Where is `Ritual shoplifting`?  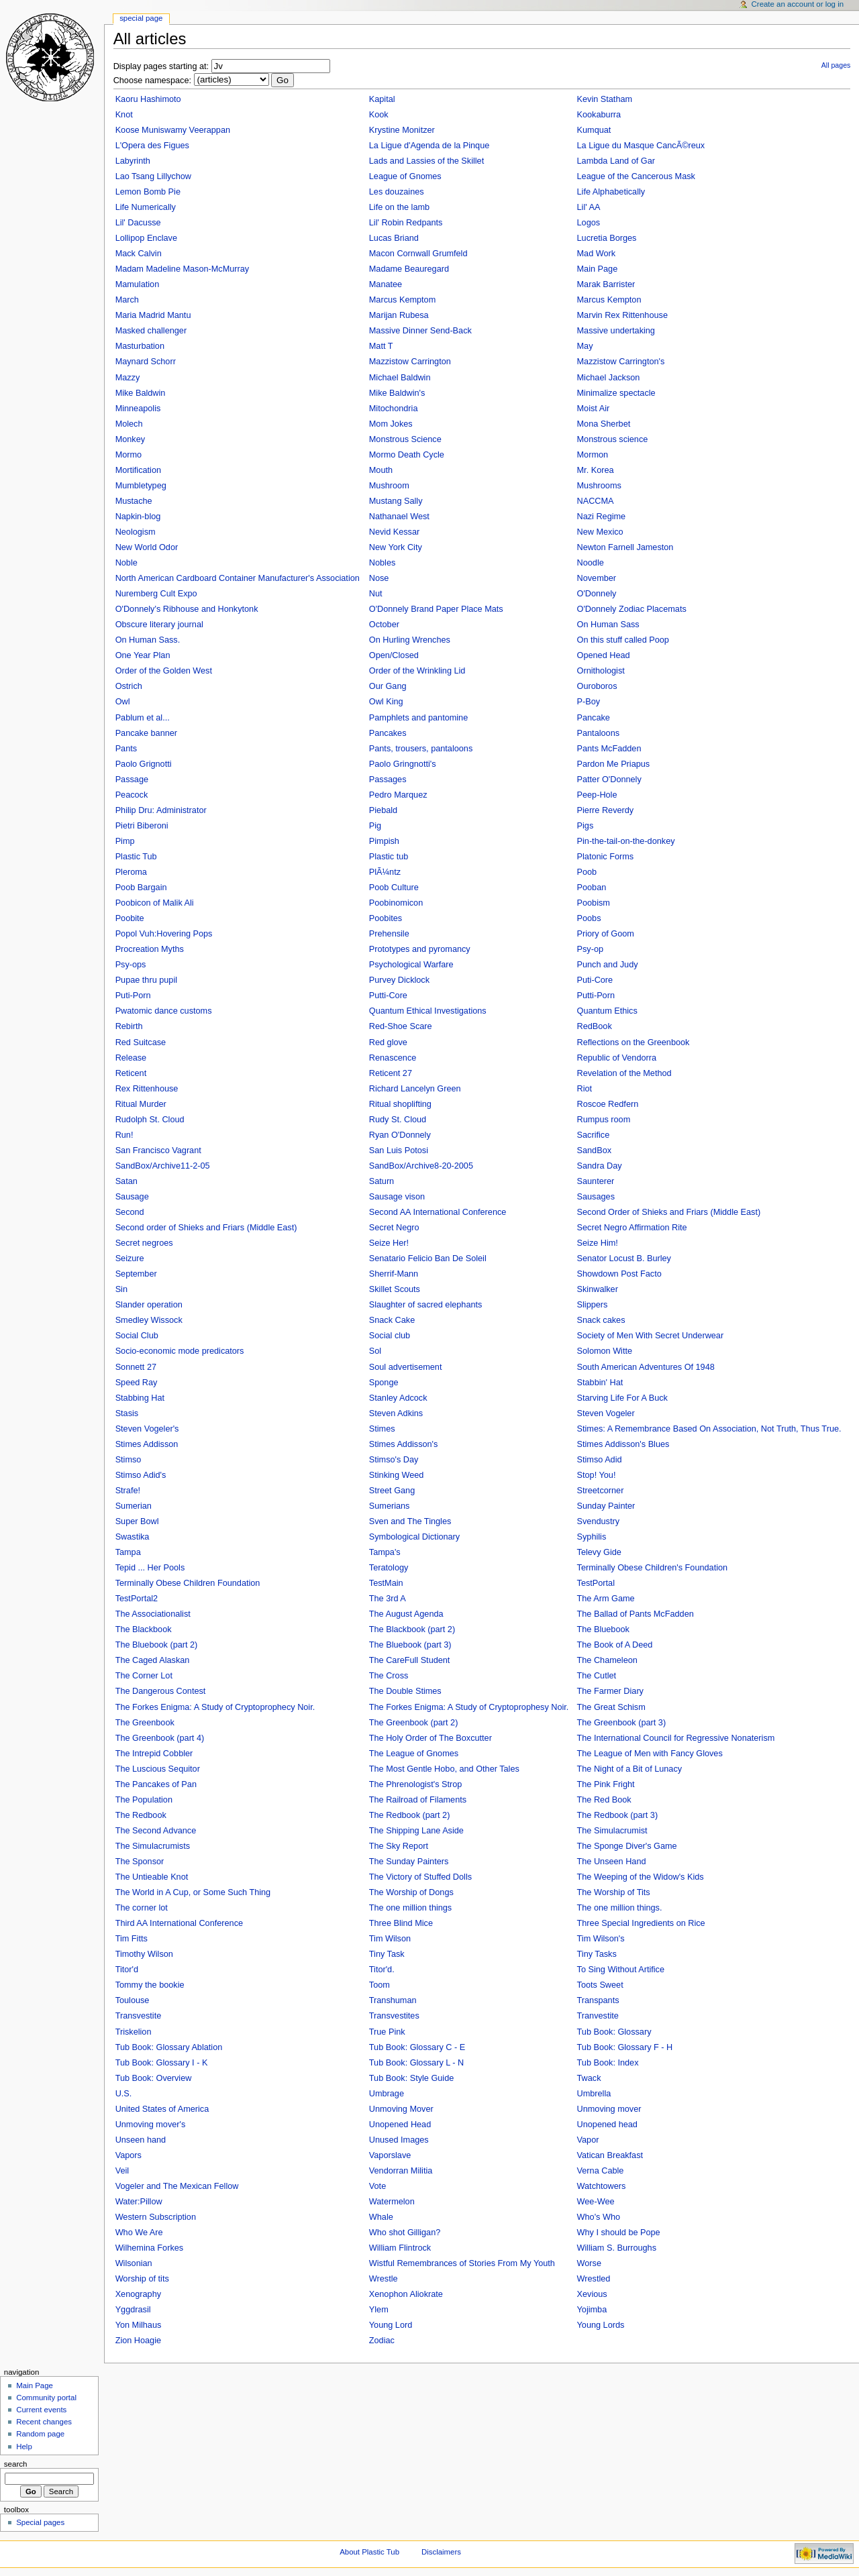 Ritual shoplifting is located at coordinates (400, 1104).